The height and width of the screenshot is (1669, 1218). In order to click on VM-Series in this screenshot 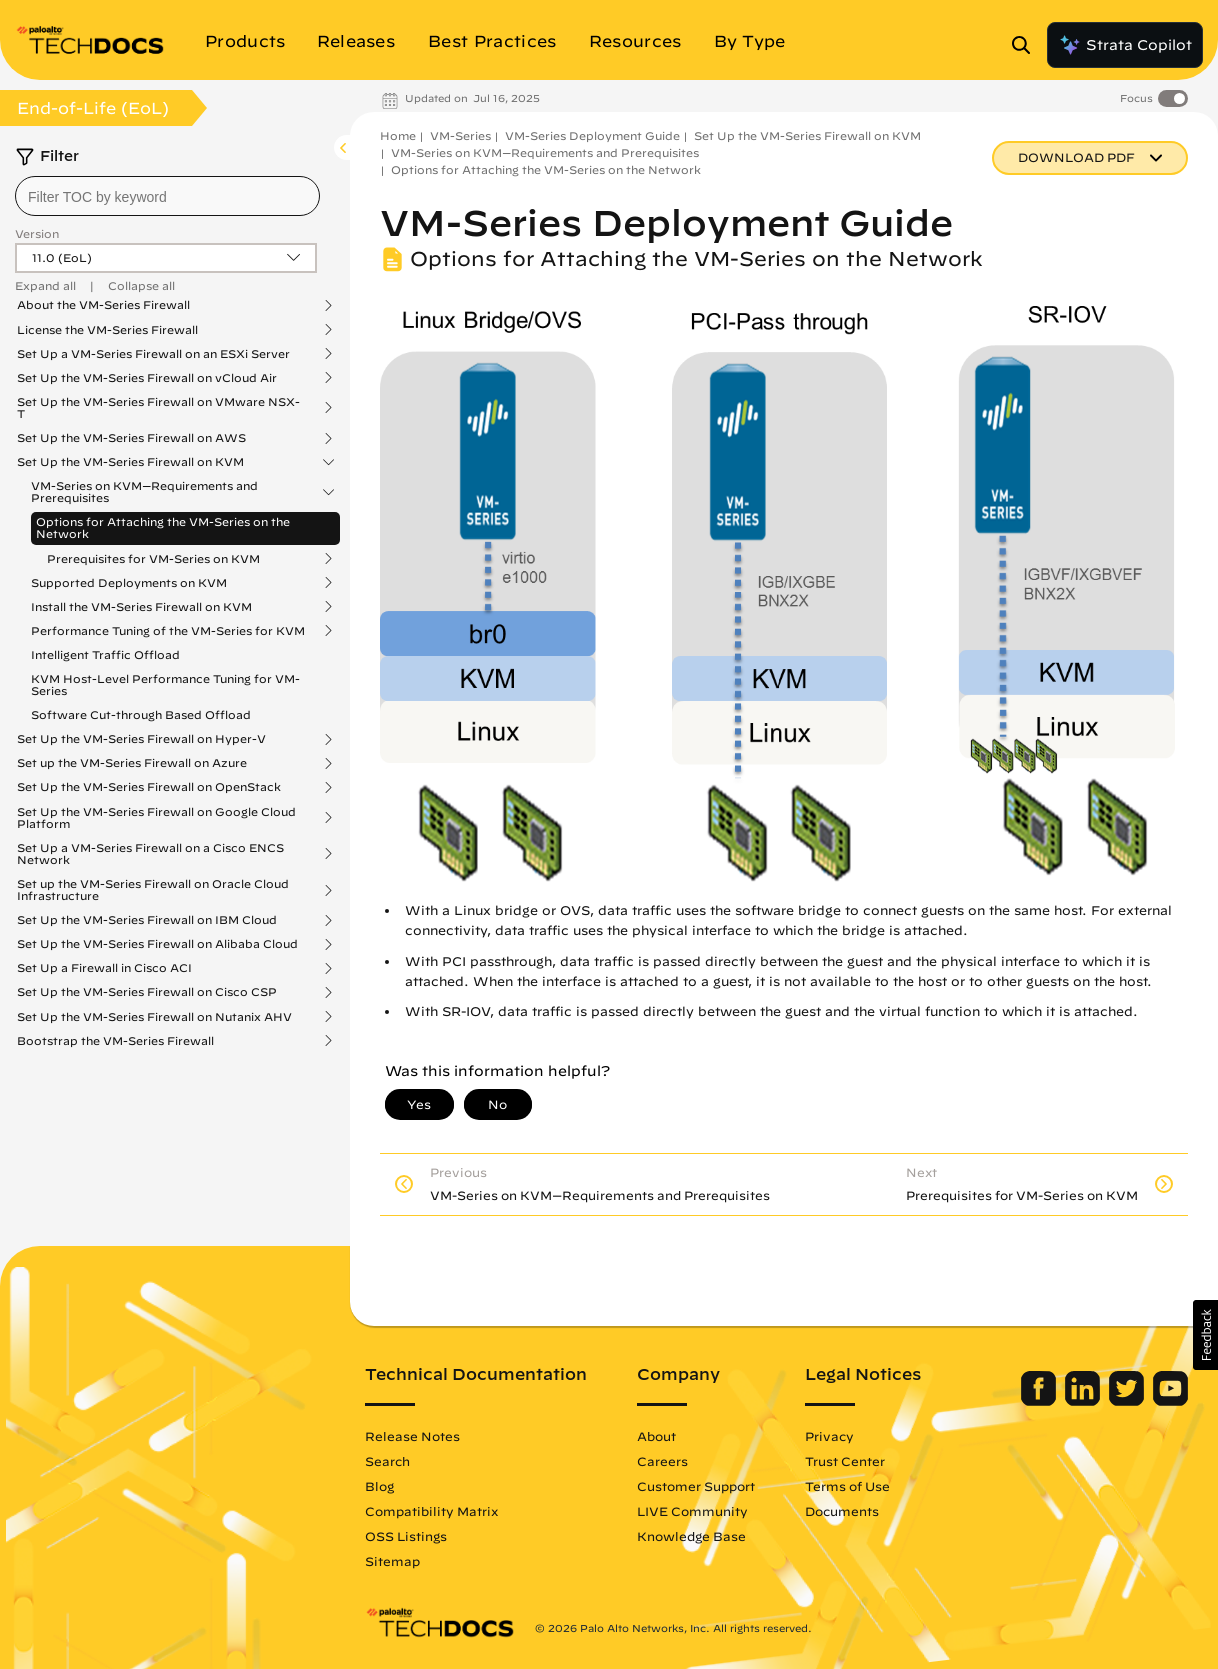, I will do `click(460, 135)`.